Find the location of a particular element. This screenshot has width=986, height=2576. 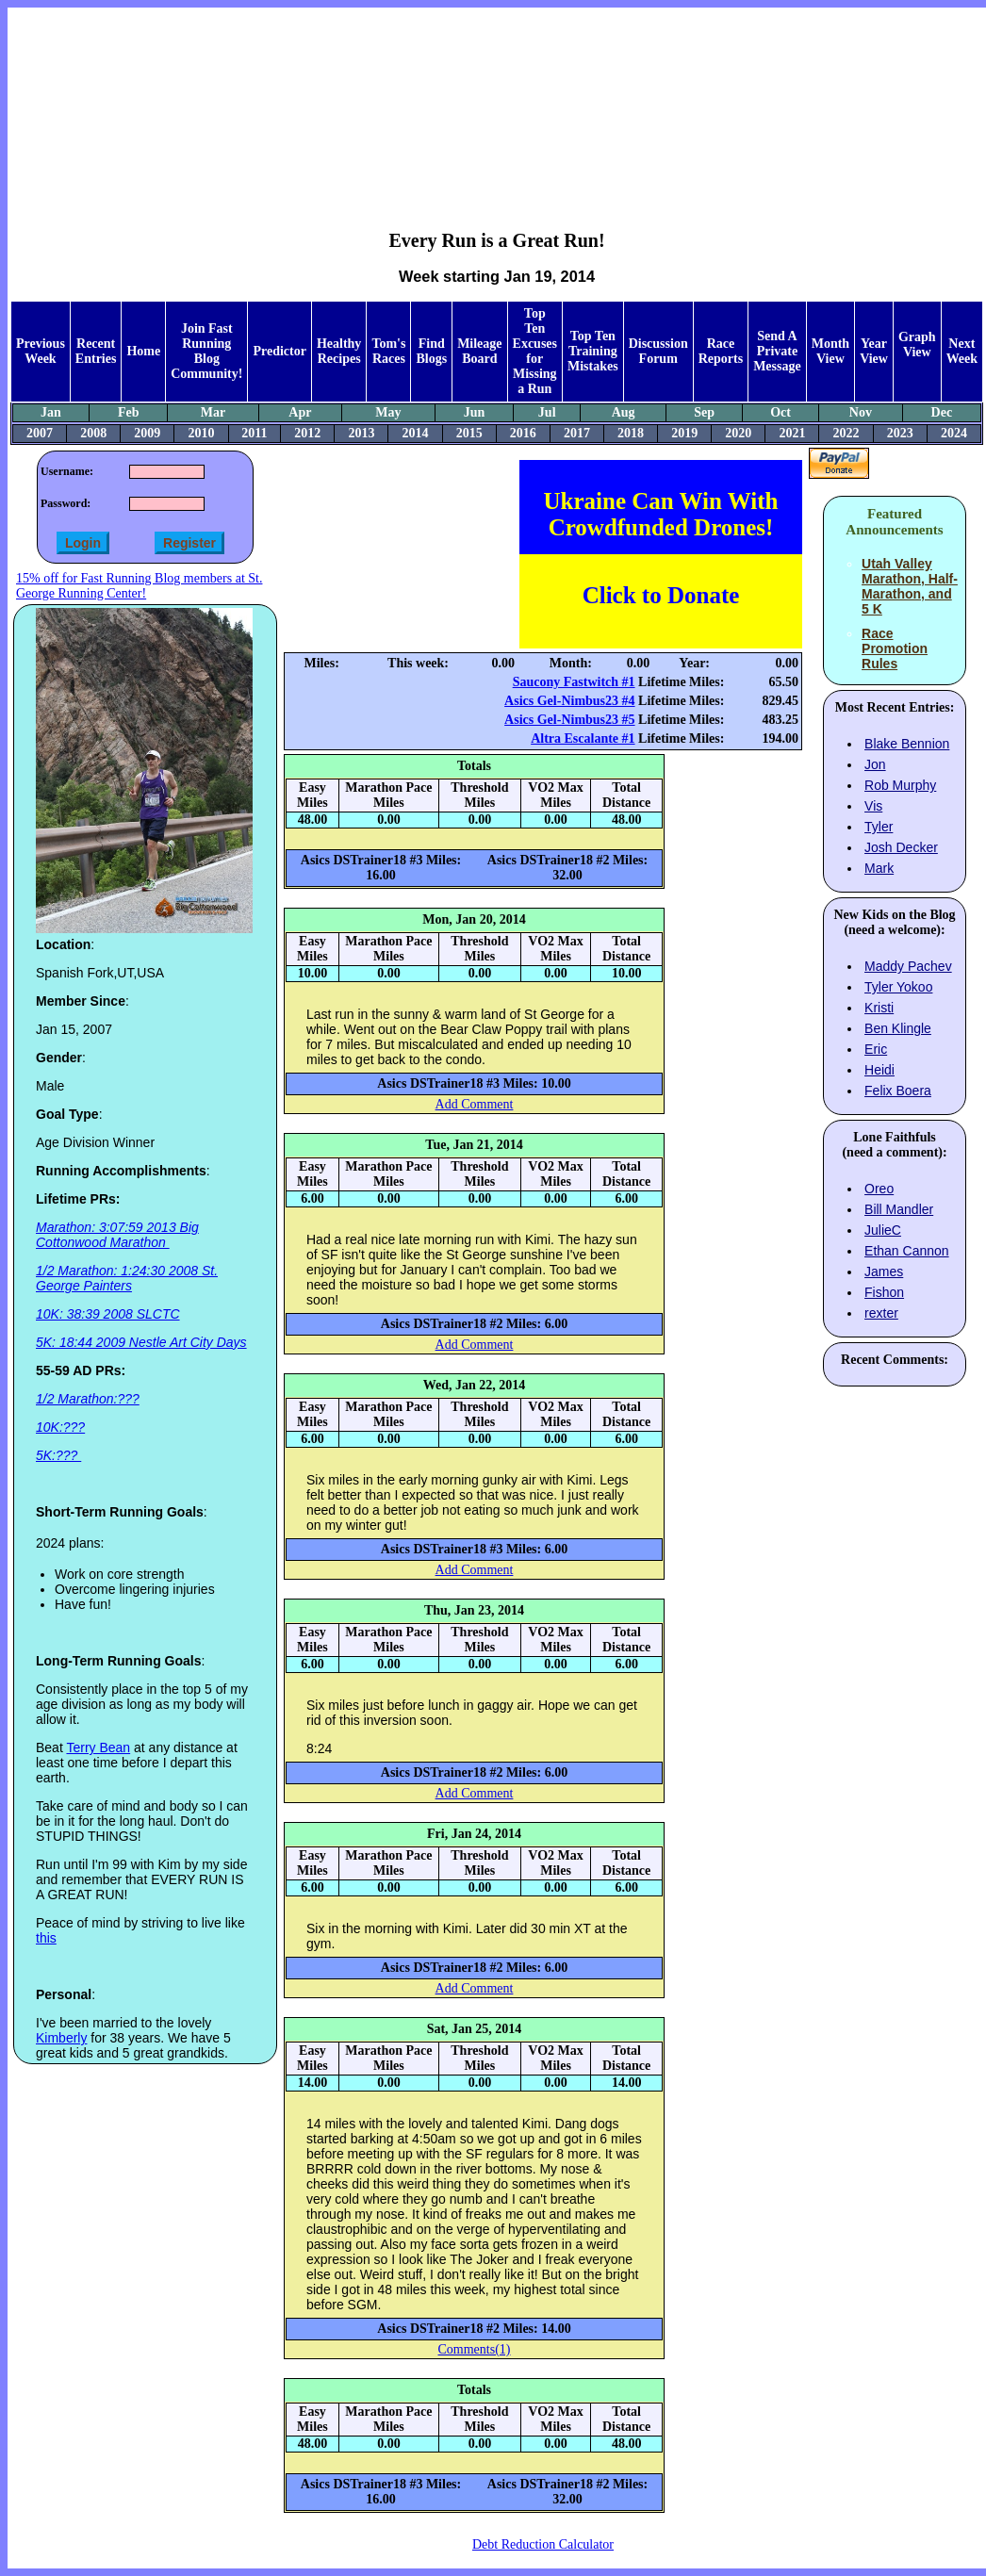

Jun is located at coordinates (474, 412).